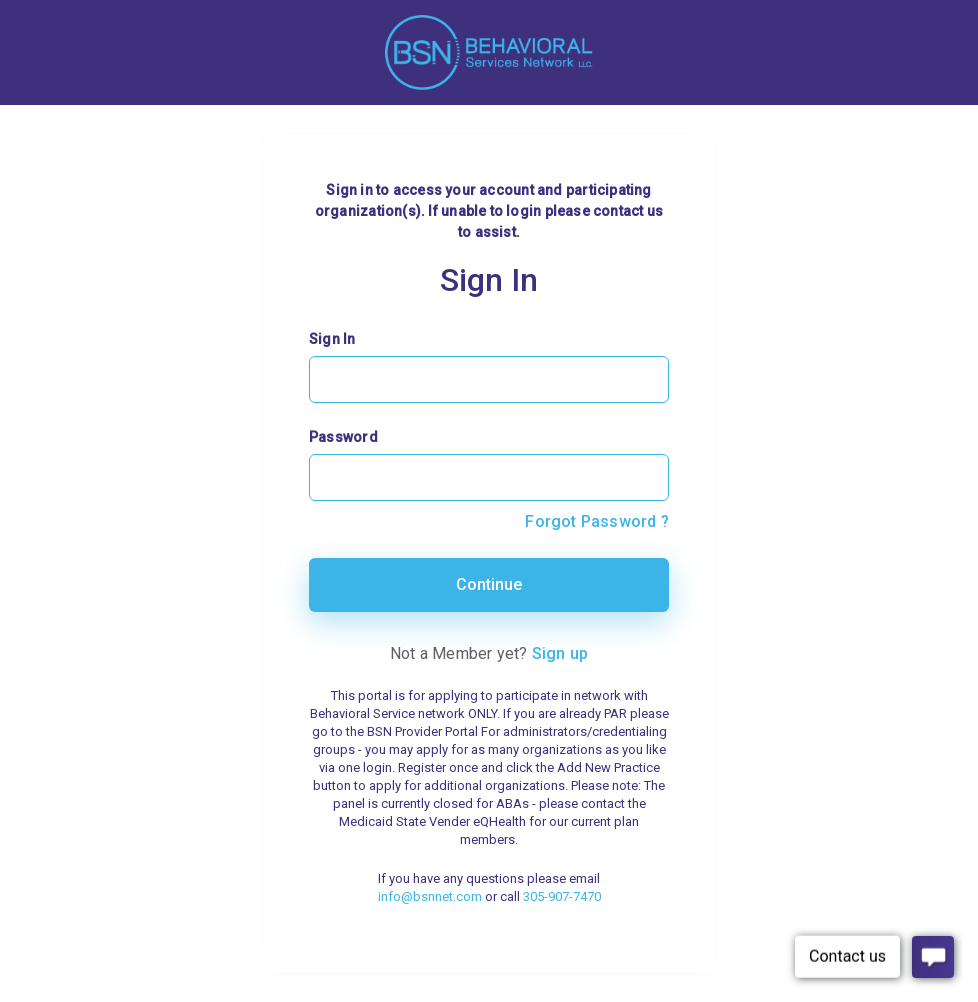 The image size is (978, 1002). Describe the element at coordinates (489, 211) in the screenshot. I see `Sign in to access your account and participating organization(s). If unable to login please contact us to assist.` at that location.